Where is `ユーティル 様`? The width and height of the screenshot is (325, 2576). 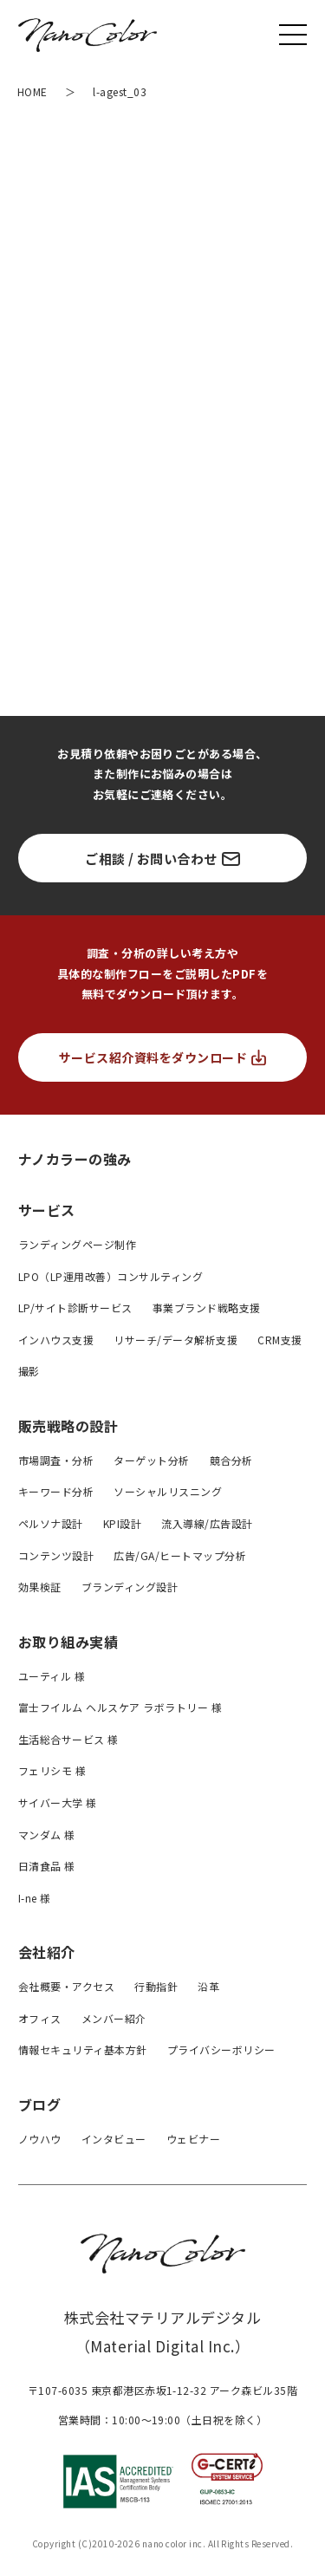
ユーティル 様 is located at coordinates (51, 1676).